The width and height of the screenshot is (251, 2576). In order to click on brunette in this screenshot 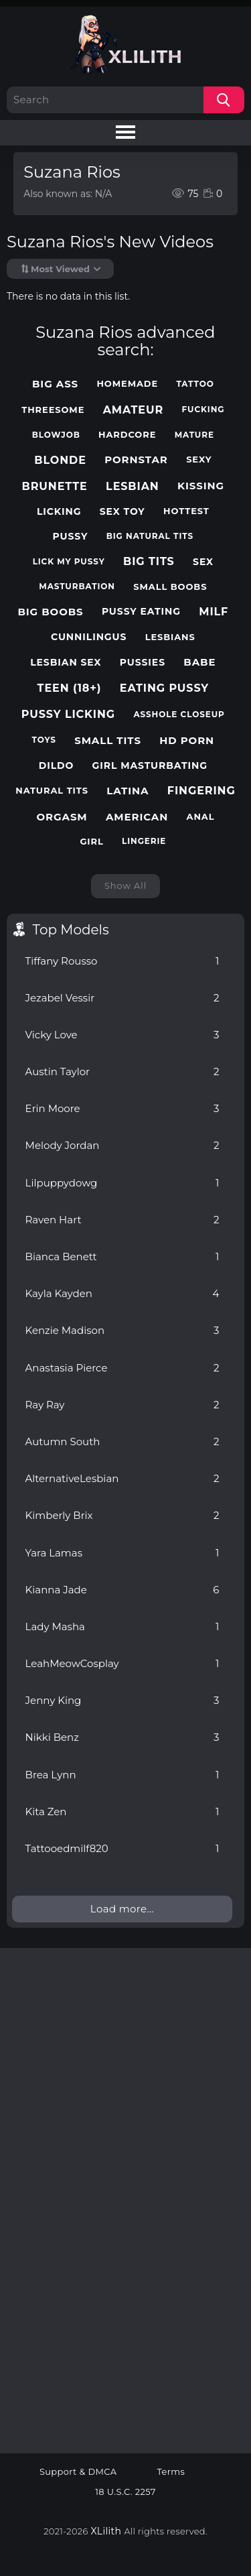, I will do `click(55, 486)`.